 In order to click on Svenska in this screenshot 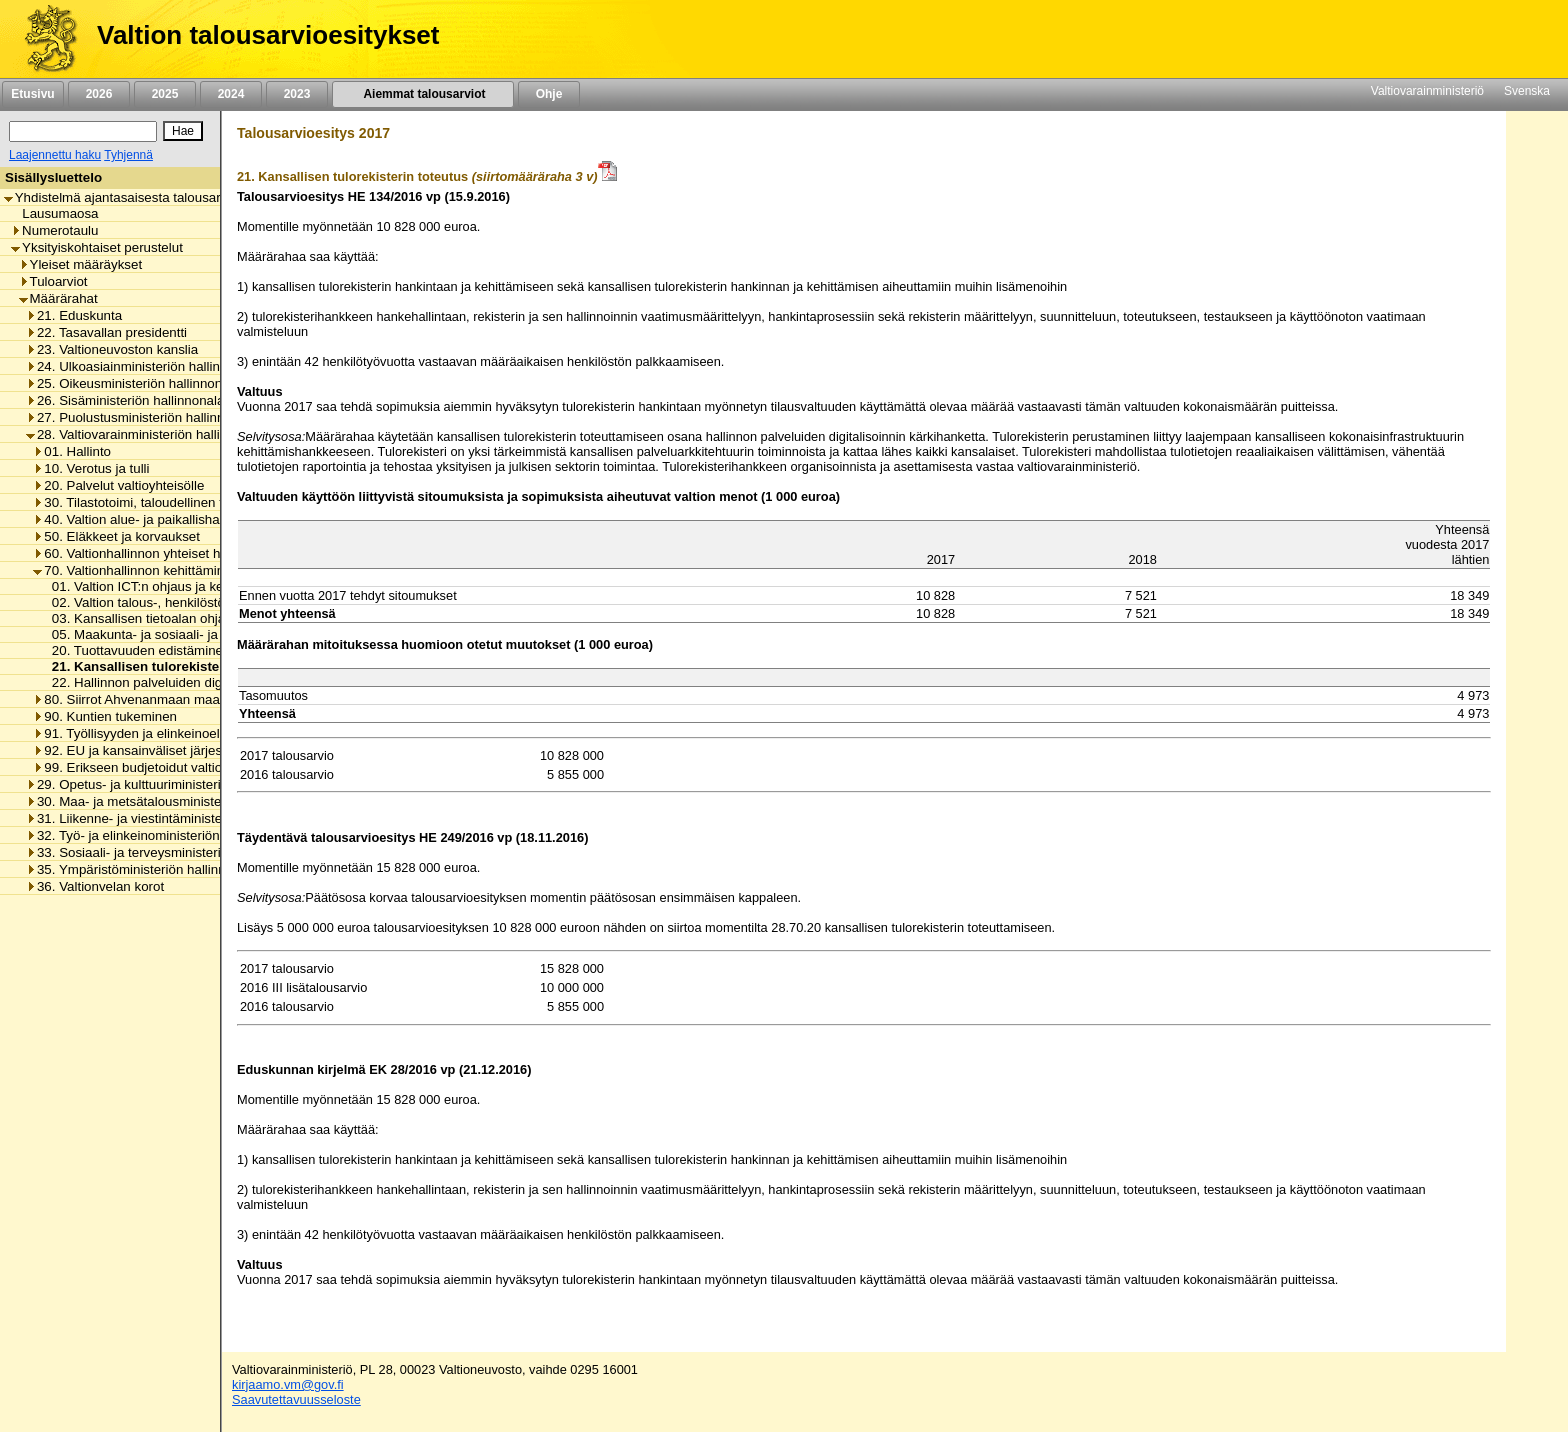, I will do `click(1527, 91)`.